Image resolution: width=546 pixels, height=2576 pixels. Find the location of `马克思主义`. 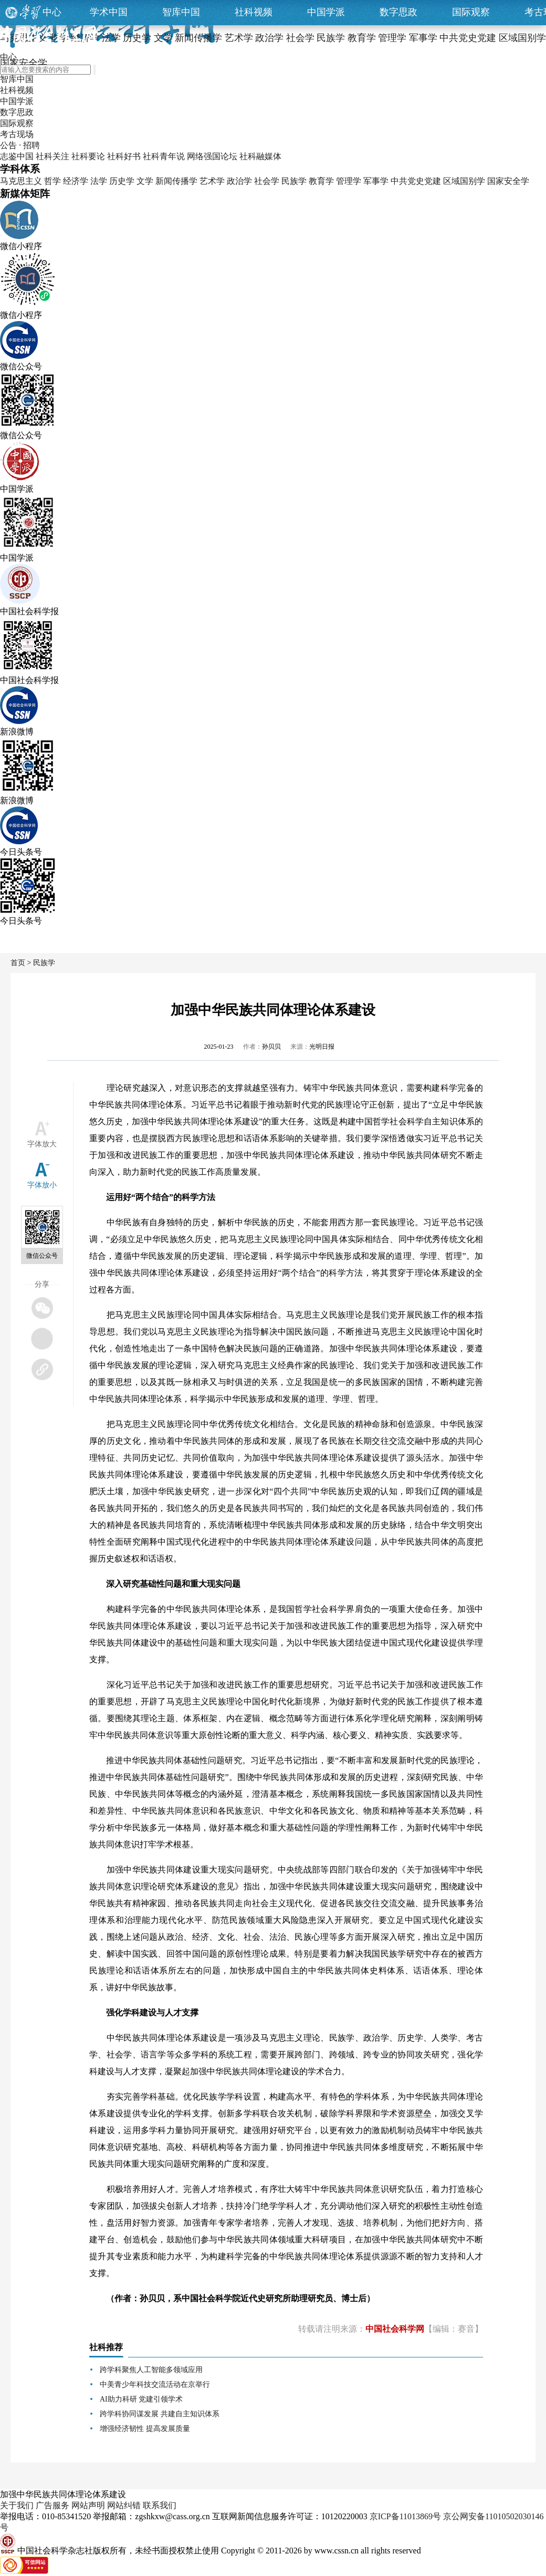

马克思主义 is located at coordinates (21, 181).